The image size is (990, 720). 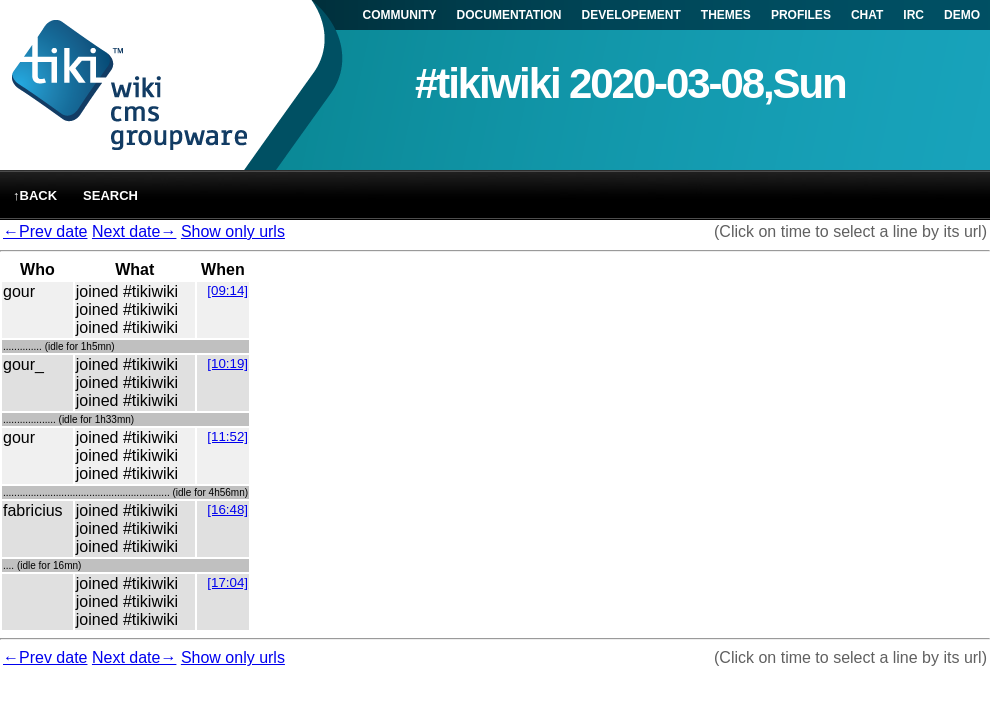 I want to click on [11:52], so click(x=227, y=436).